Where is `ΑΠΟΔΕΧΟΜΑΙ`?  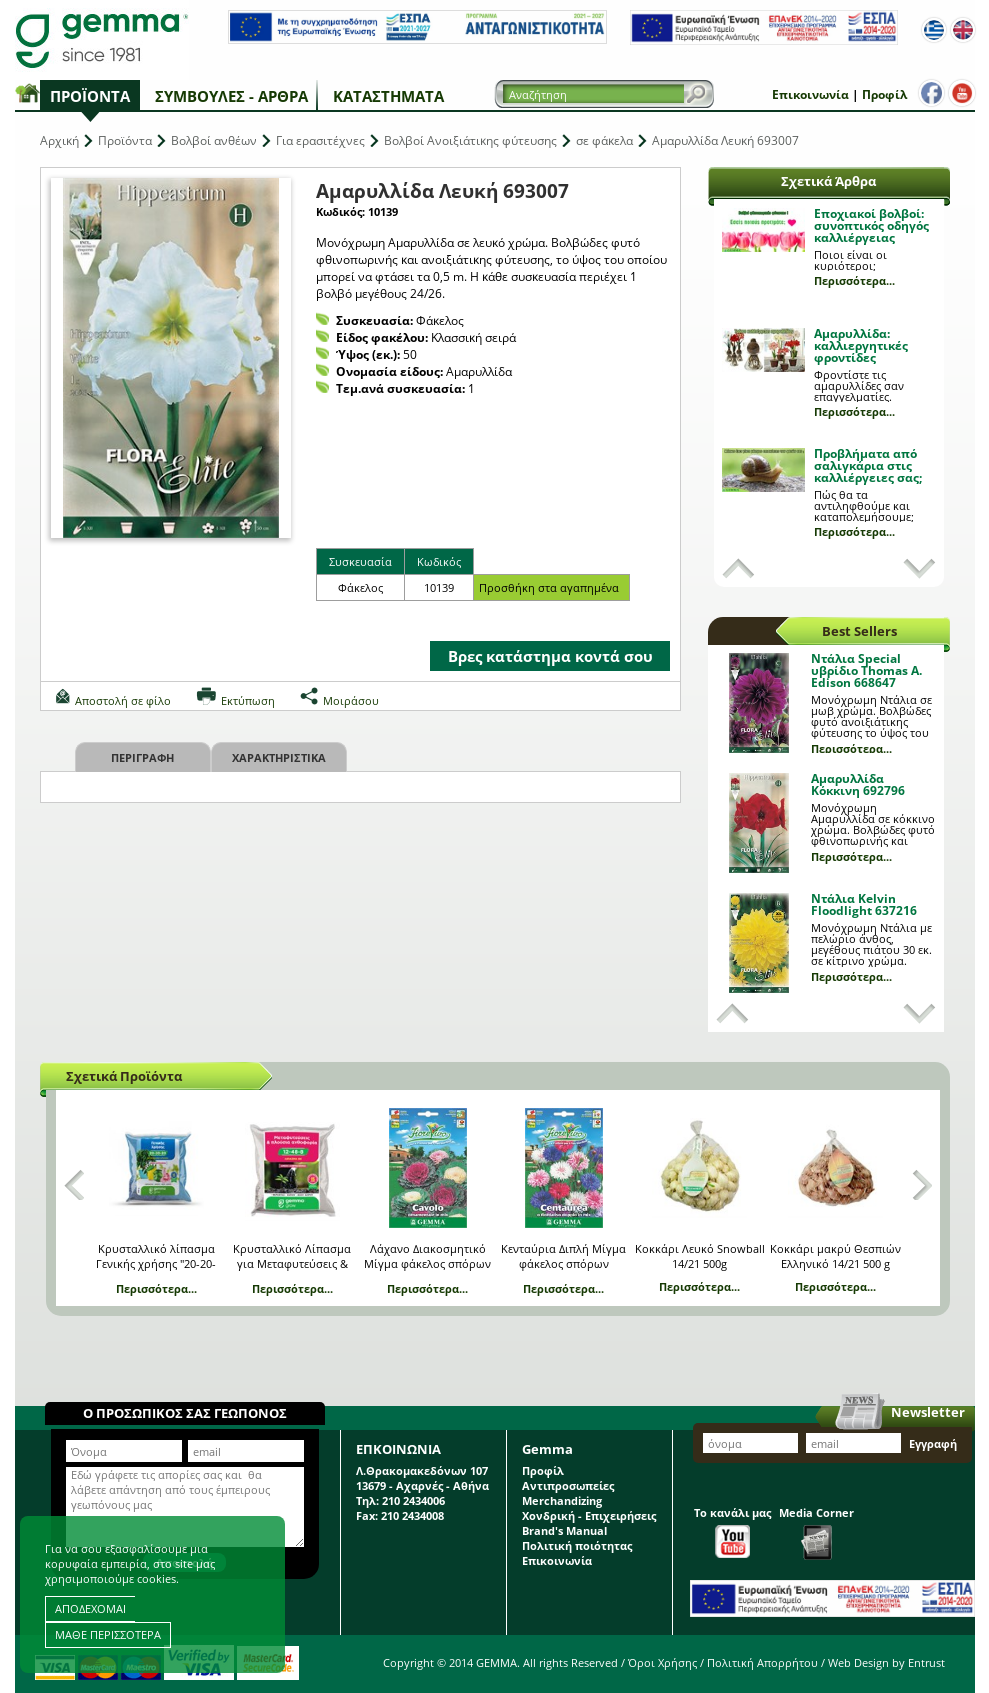
ΑΠΟΔΕΧΟΜΑΙ is located at coordinates (90, 1608).